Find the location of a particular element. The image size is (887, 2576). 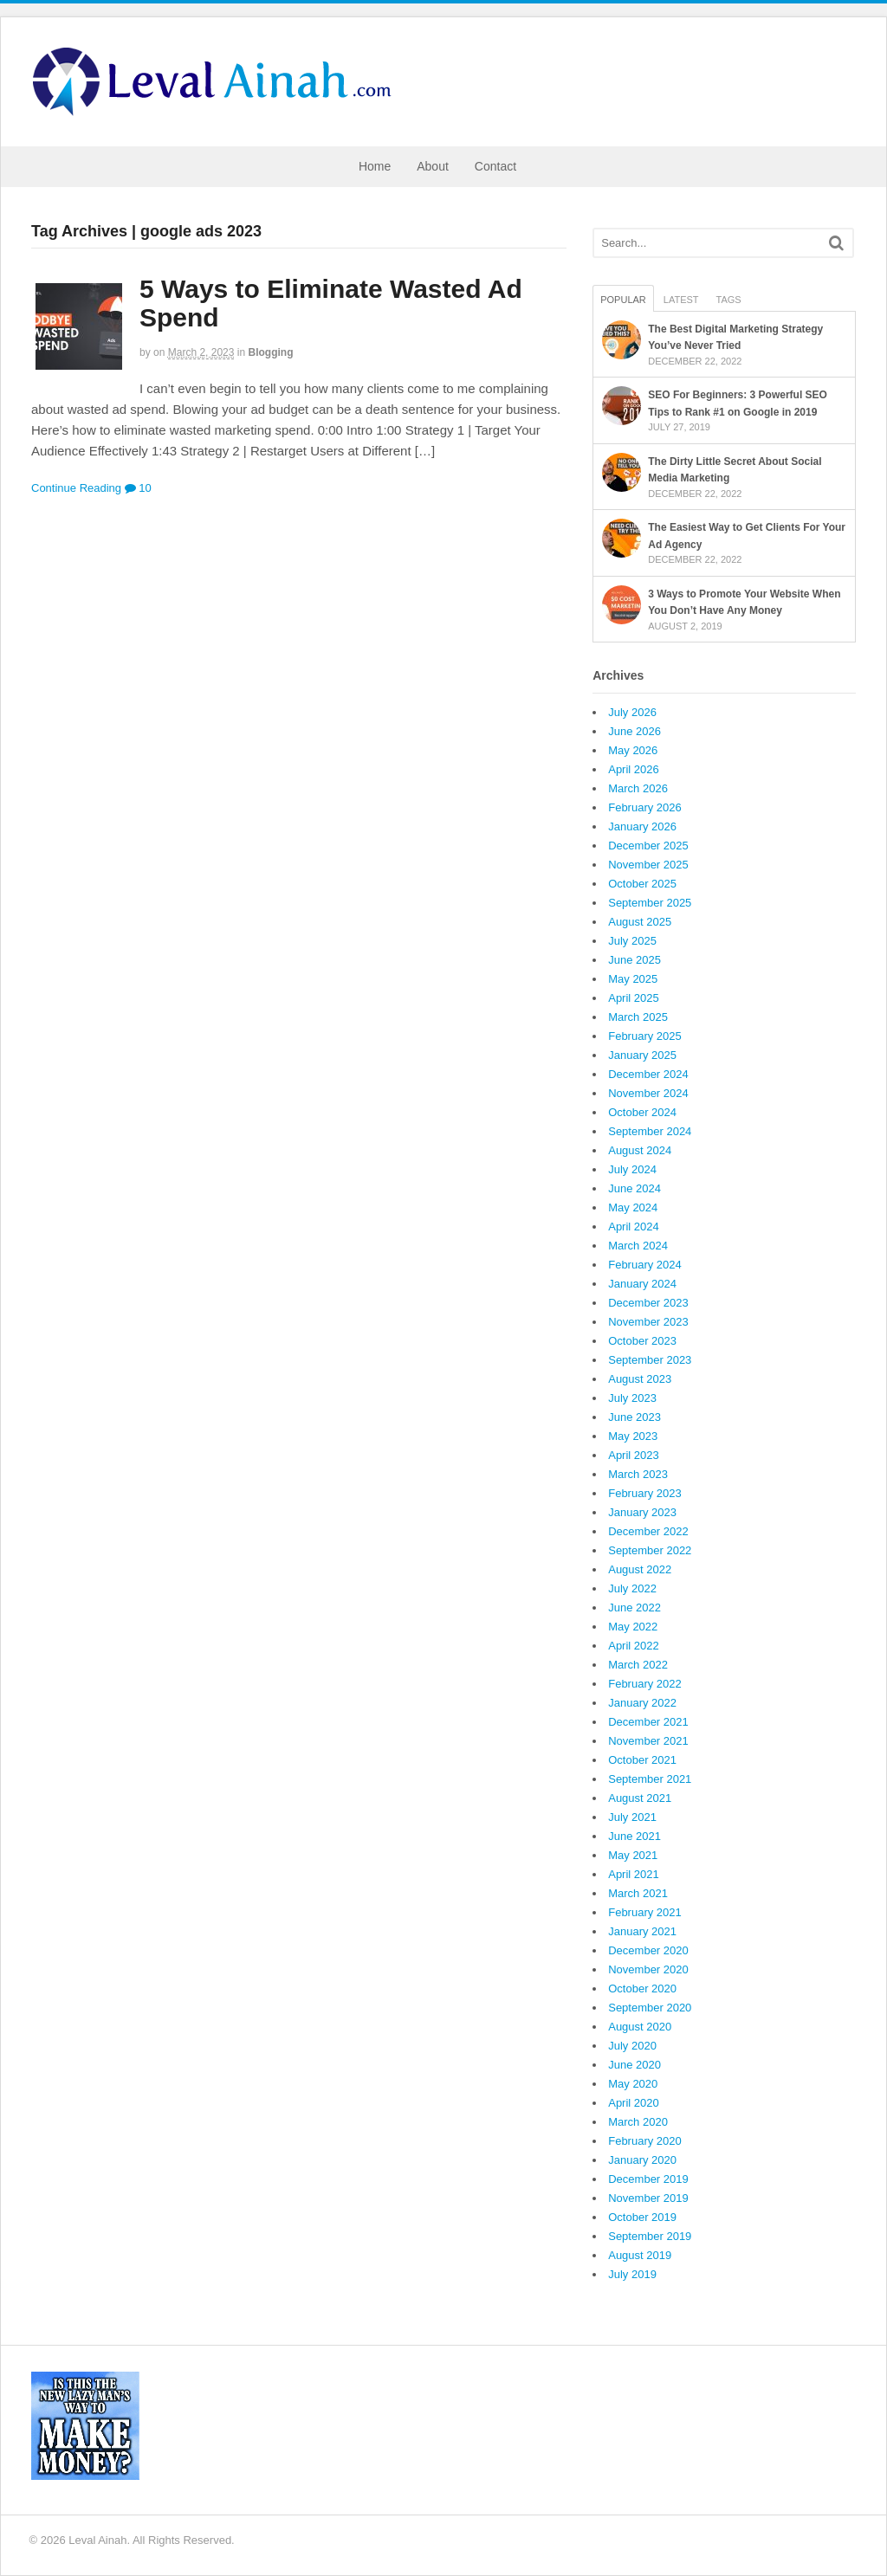

August 2025 is located at coordinates (639, 921).